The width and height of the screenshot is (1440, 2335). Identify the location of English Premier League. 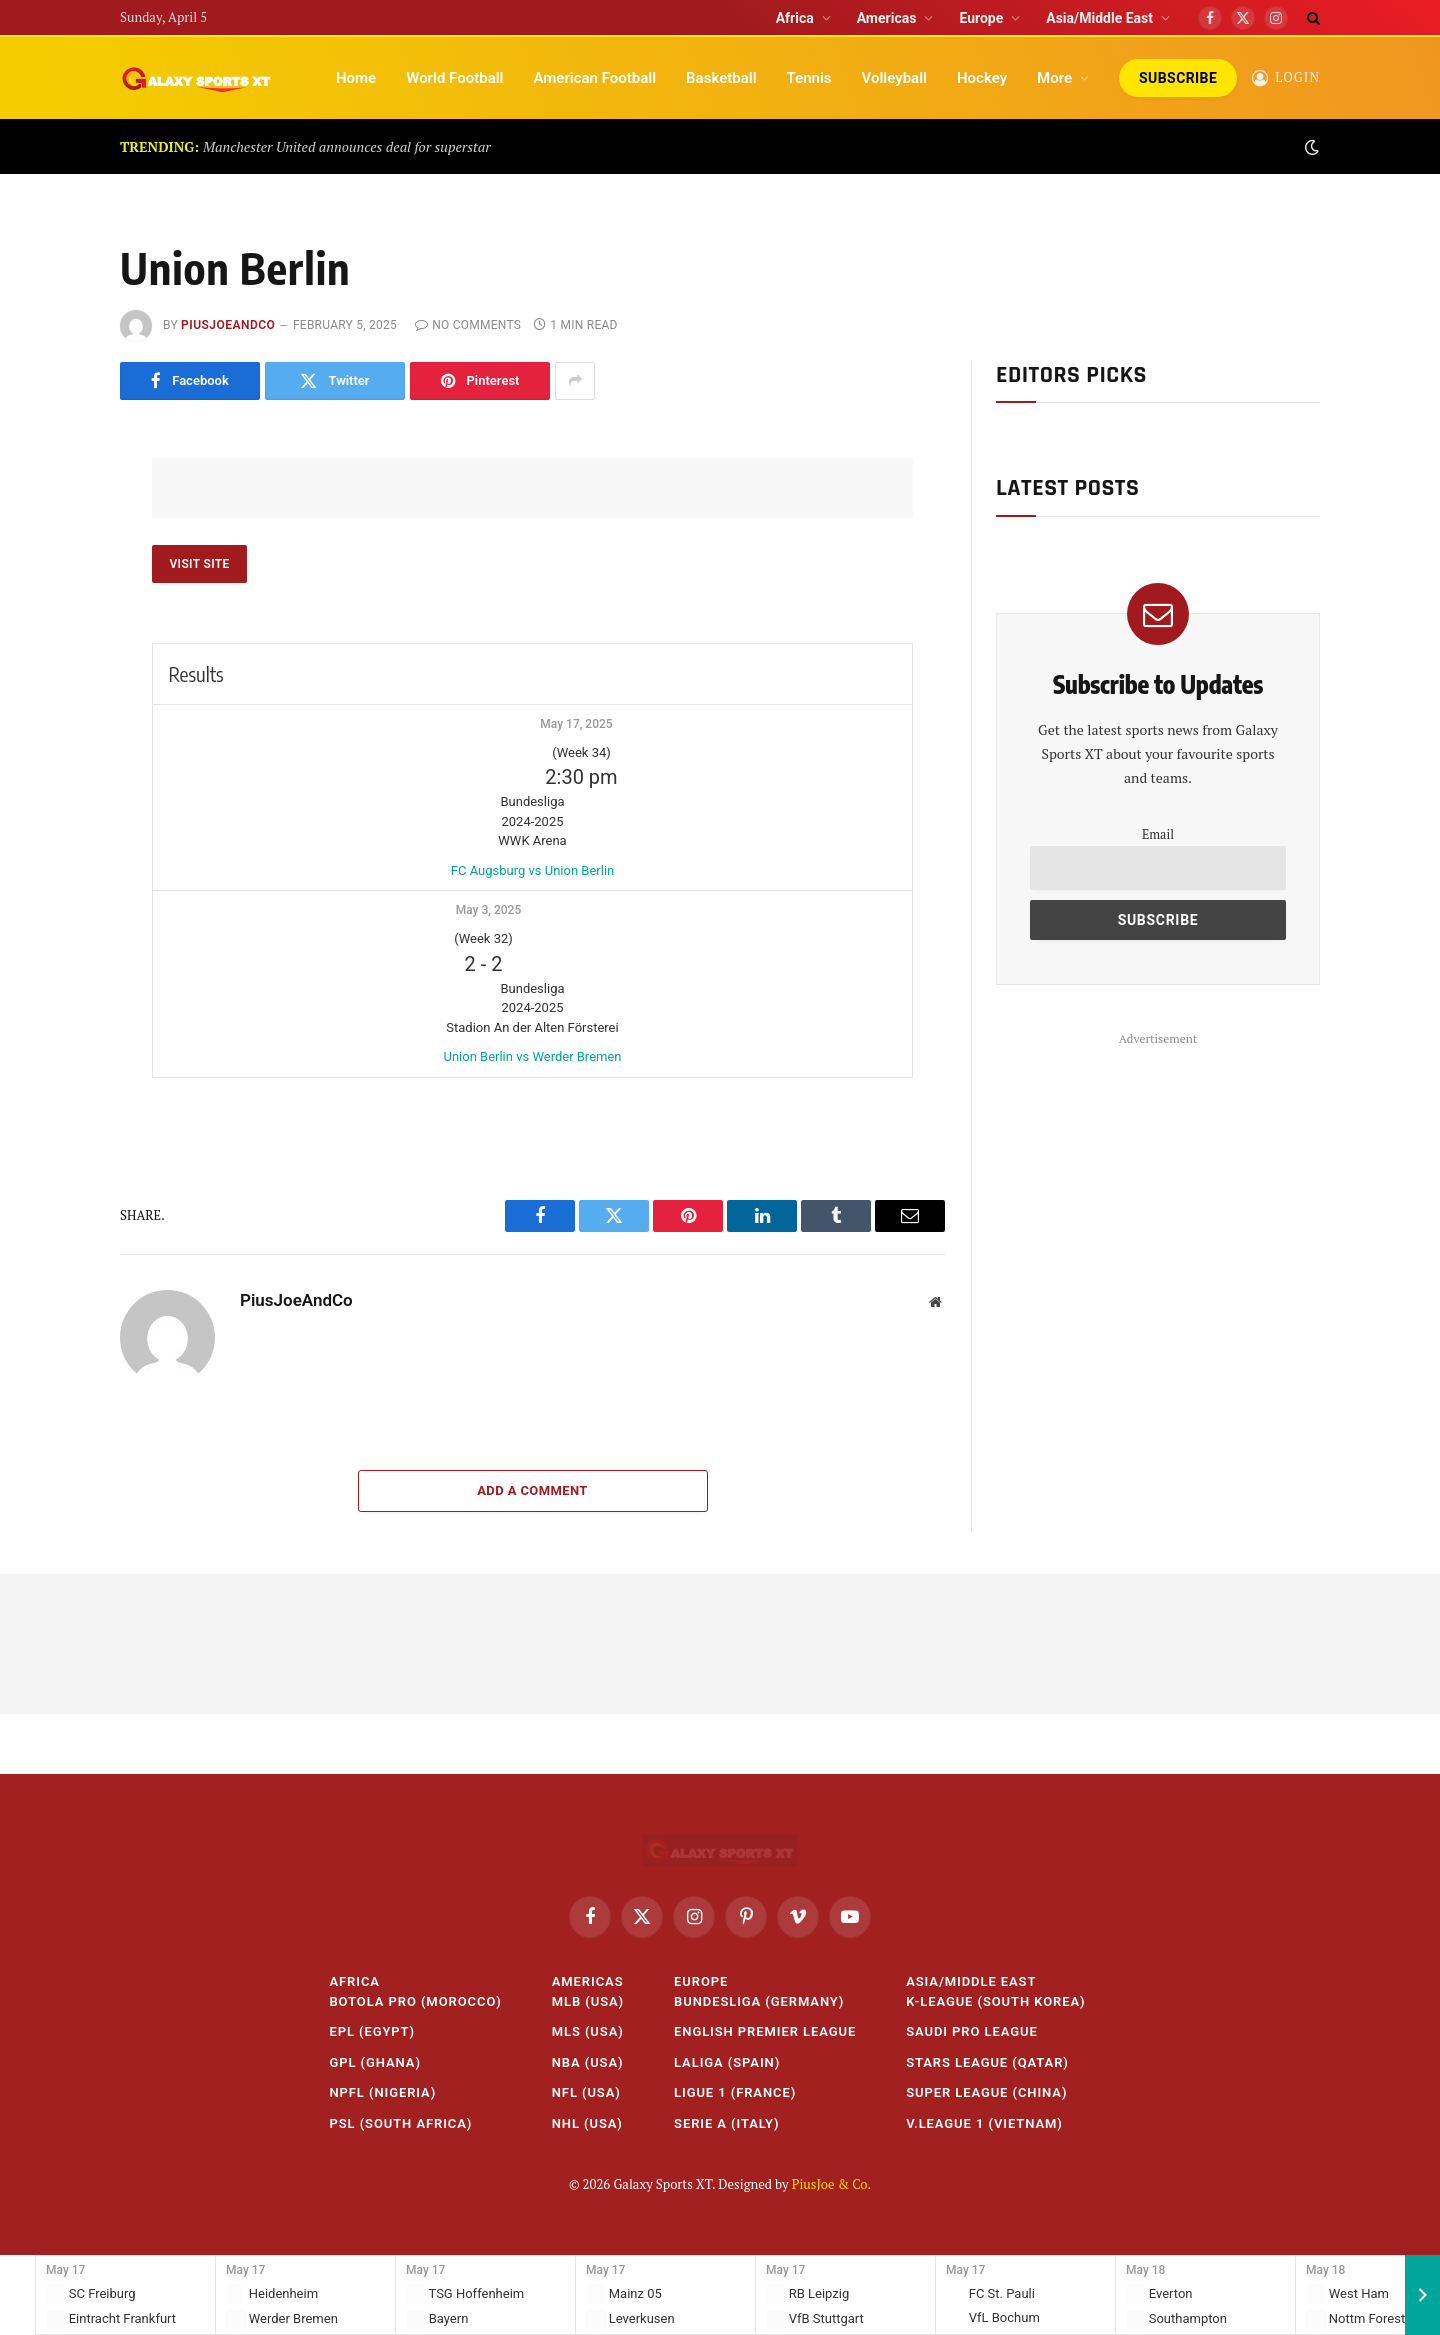
(765, 2031).